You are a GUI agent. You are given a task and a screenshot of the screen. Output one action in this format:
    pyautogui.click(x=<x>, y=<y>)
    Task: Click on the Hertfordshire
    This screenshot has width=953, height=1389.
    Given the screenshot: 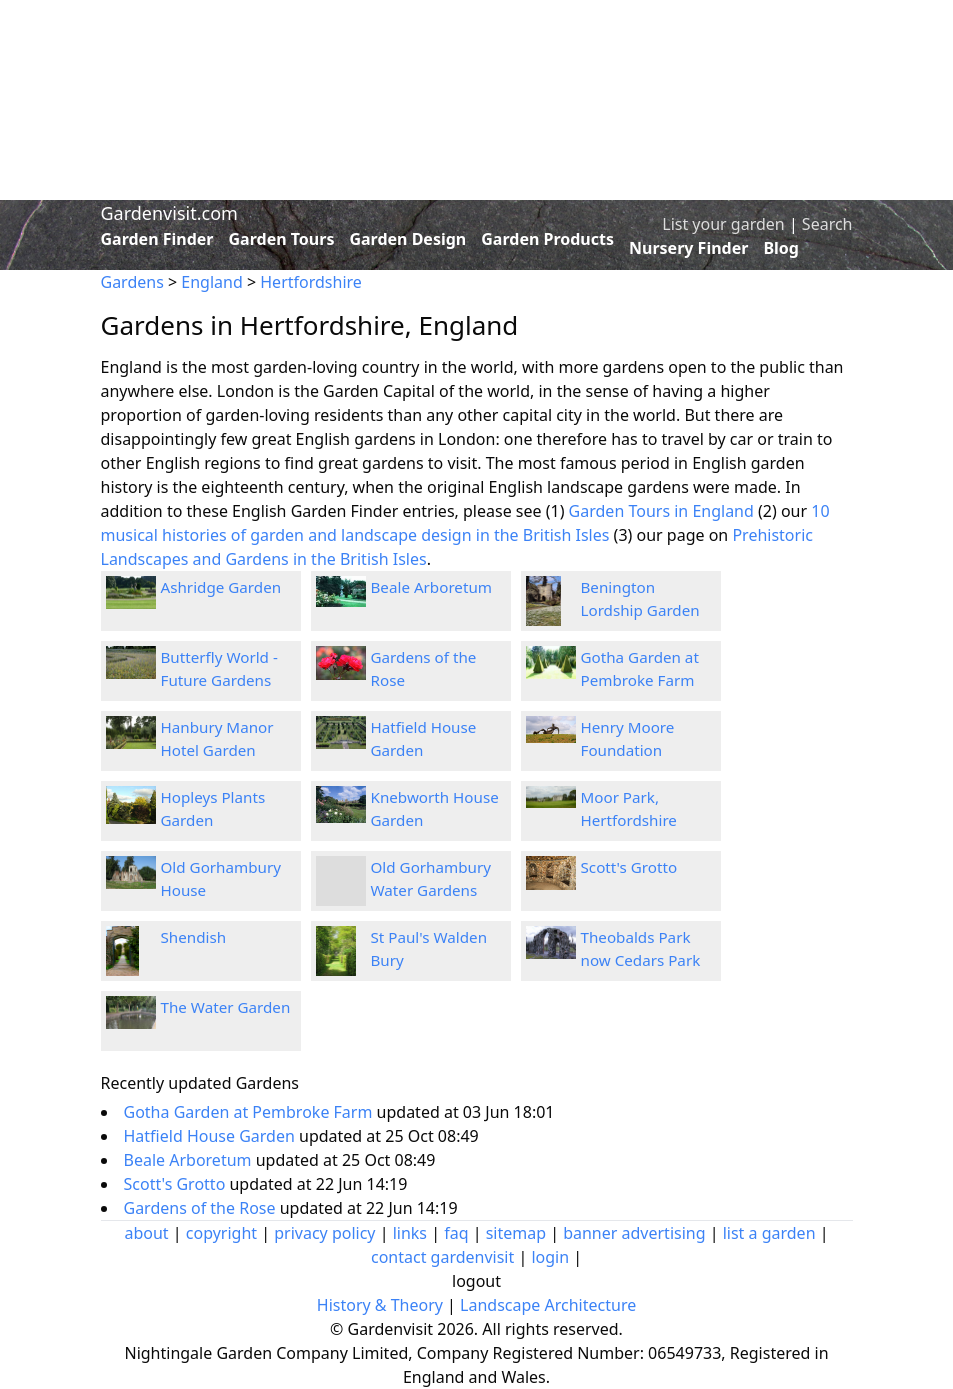 What is the action you would take?
    pyautogui.click(x=311, y=282)
    